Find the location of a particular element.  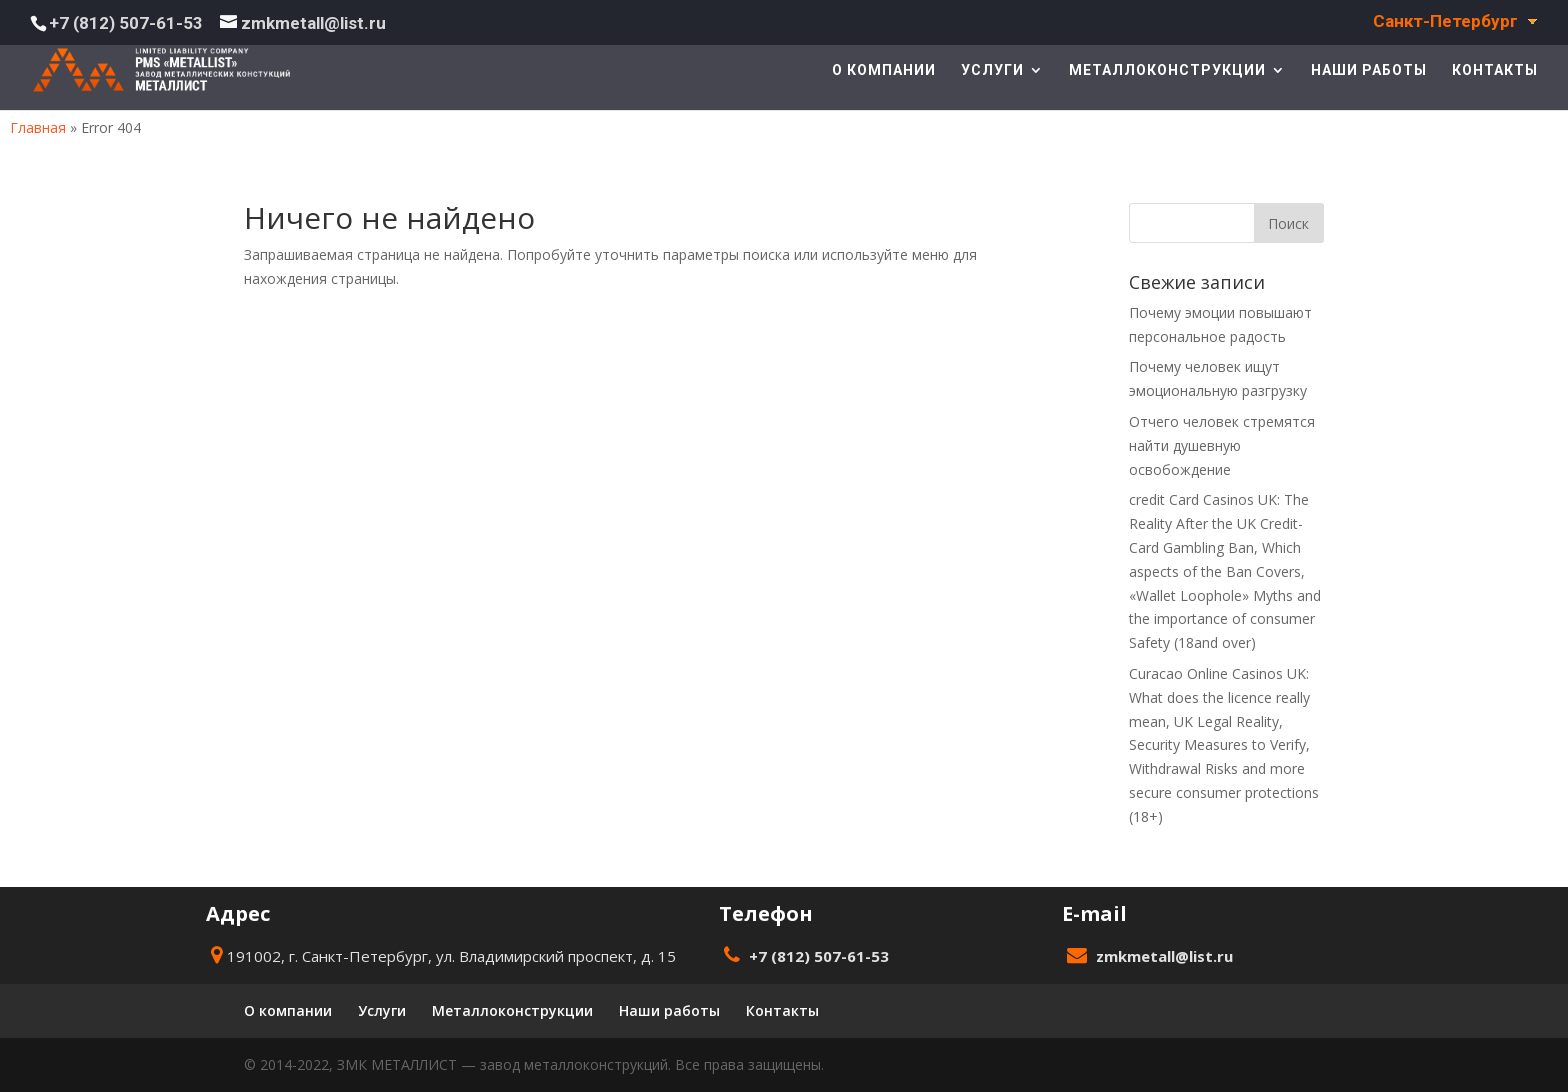

Металлоконструкции is located at coordinates (1167, 70).